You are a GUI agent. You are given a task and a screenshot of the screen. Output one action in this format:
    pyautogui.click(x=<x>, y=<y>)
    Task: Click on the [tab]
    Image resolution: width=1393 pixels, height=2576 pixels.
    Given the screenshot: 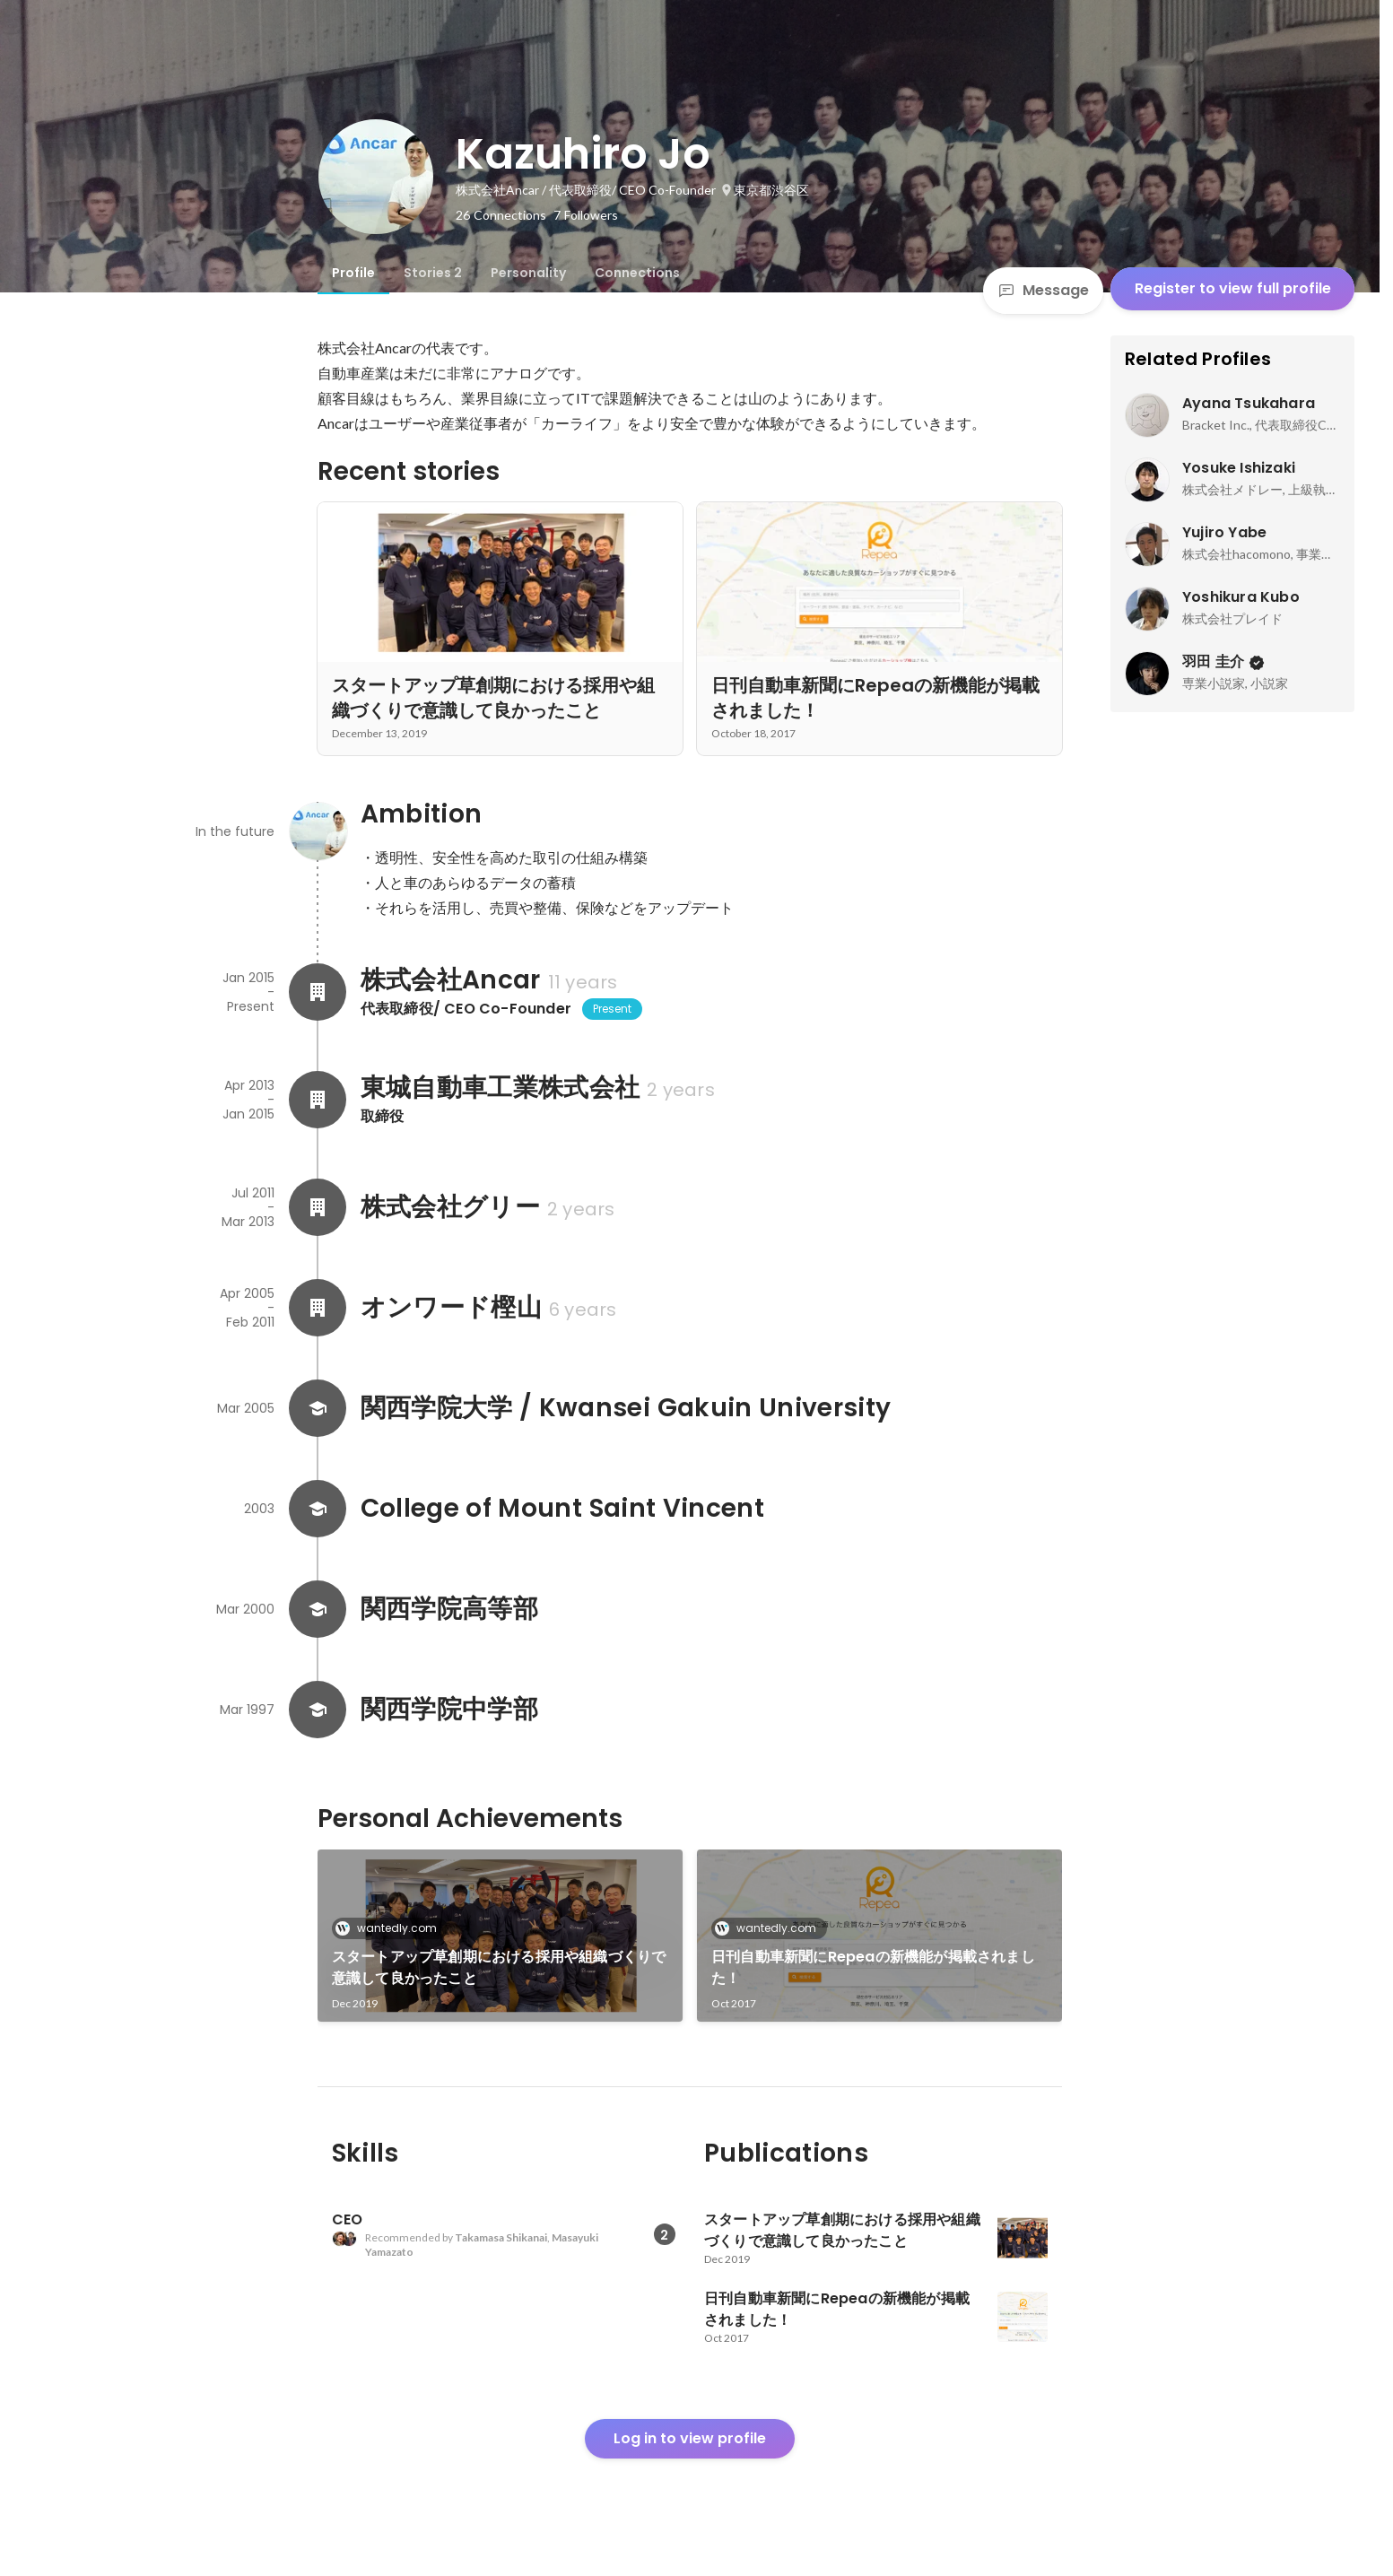 What is the action you would take?
    pyautogui.click(x=353, y=272)
    